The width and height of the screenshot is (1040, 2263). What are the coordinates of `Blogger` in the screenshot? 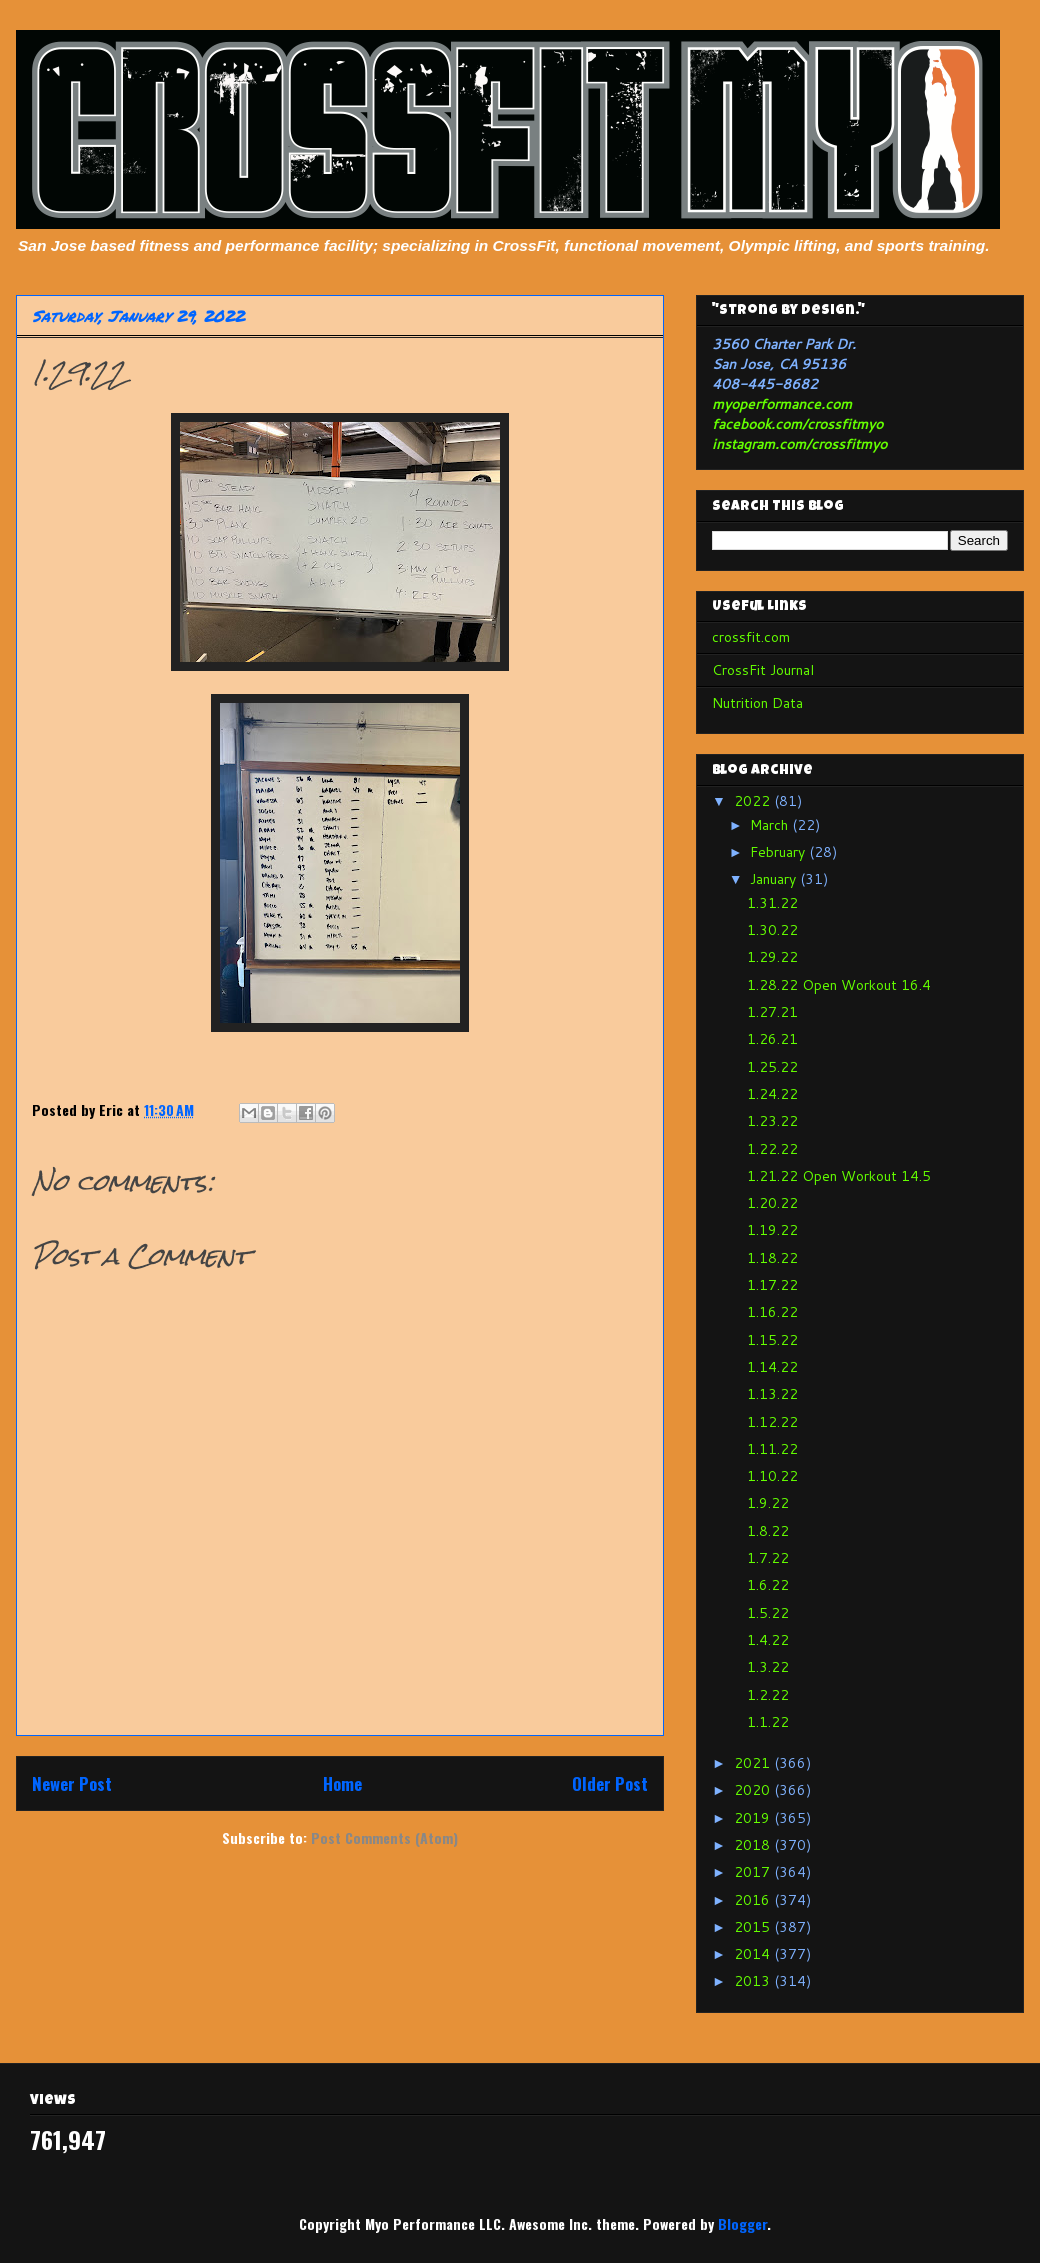 It's located at (742, 2223).